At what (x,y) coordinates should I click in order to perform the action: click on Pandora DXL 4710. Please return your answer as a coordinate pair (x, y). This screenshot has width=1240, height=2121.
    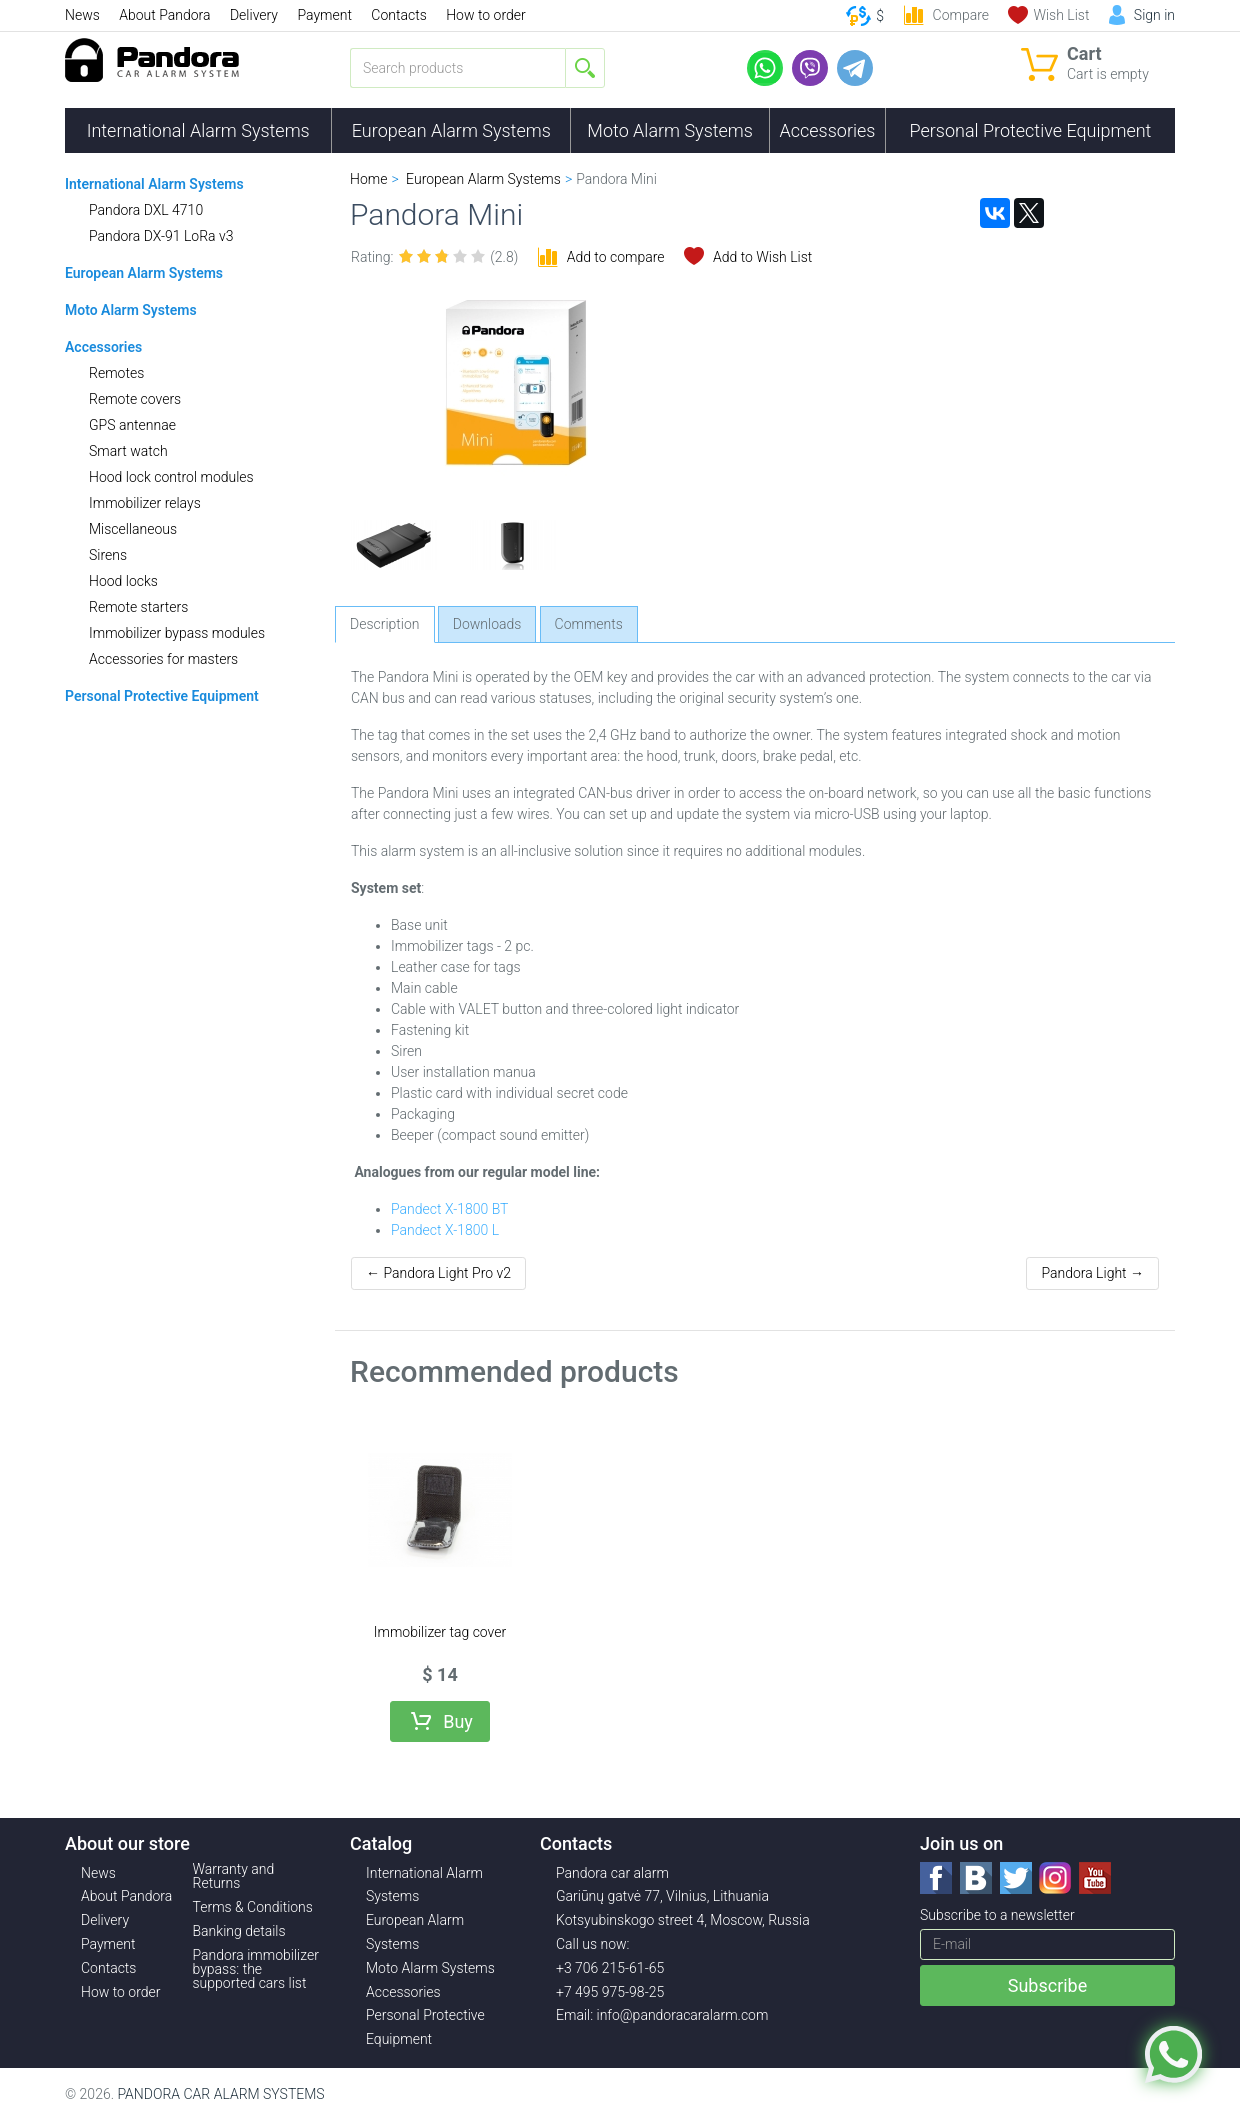
    Looking at the image, I should click on (146, 210).